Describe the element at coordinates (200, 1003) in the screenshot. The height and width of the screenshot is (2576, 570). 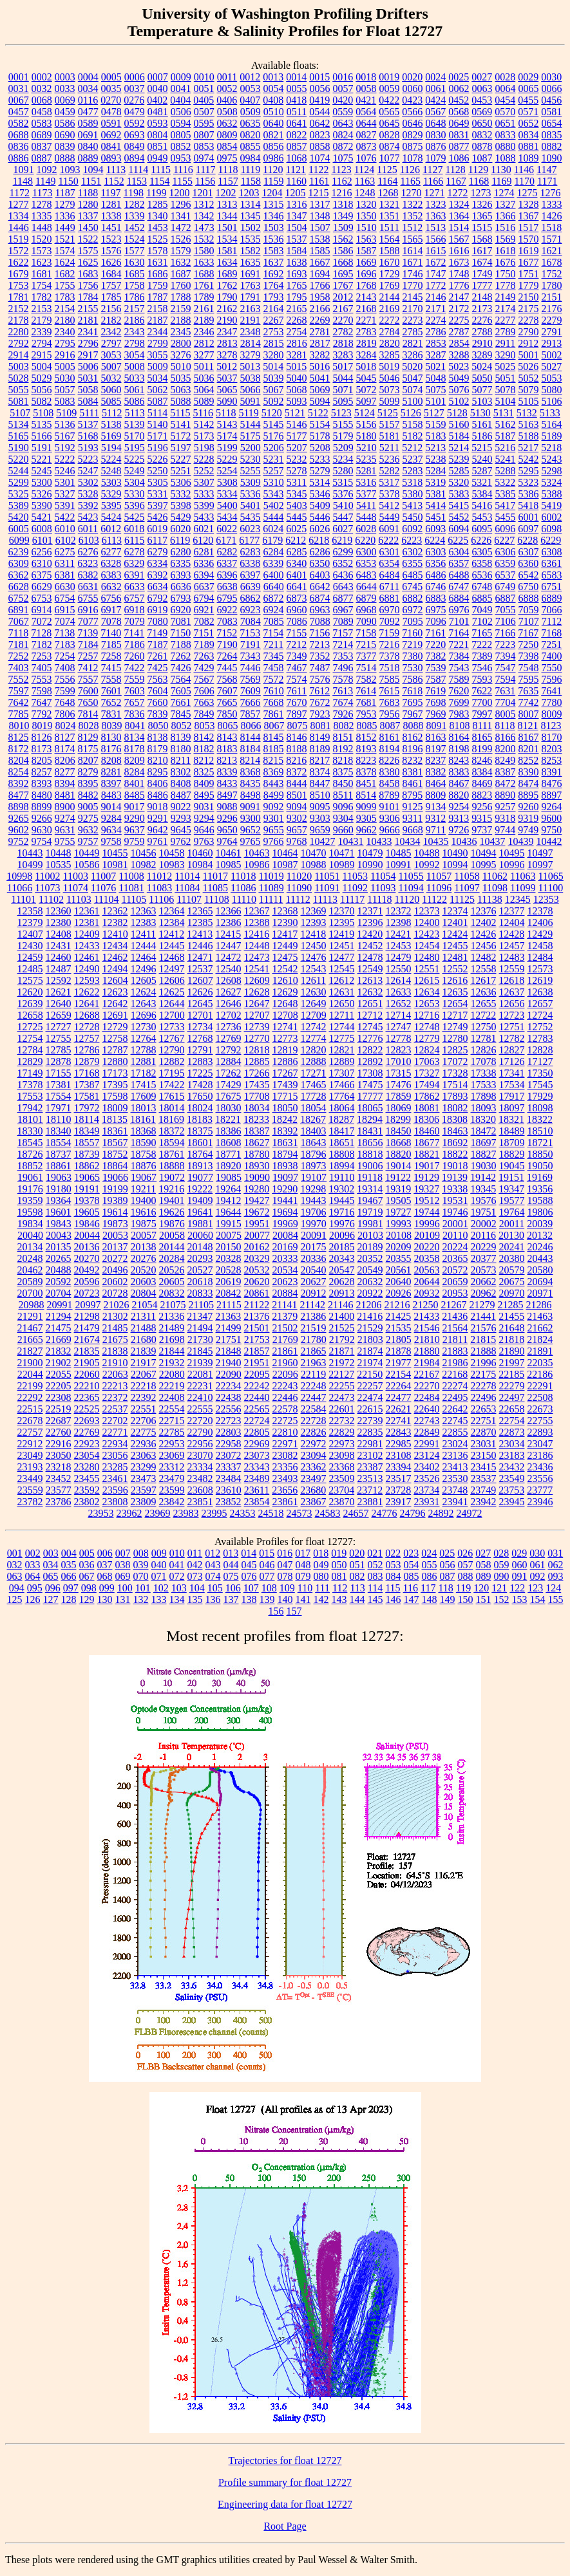
I see `12645` at that location.